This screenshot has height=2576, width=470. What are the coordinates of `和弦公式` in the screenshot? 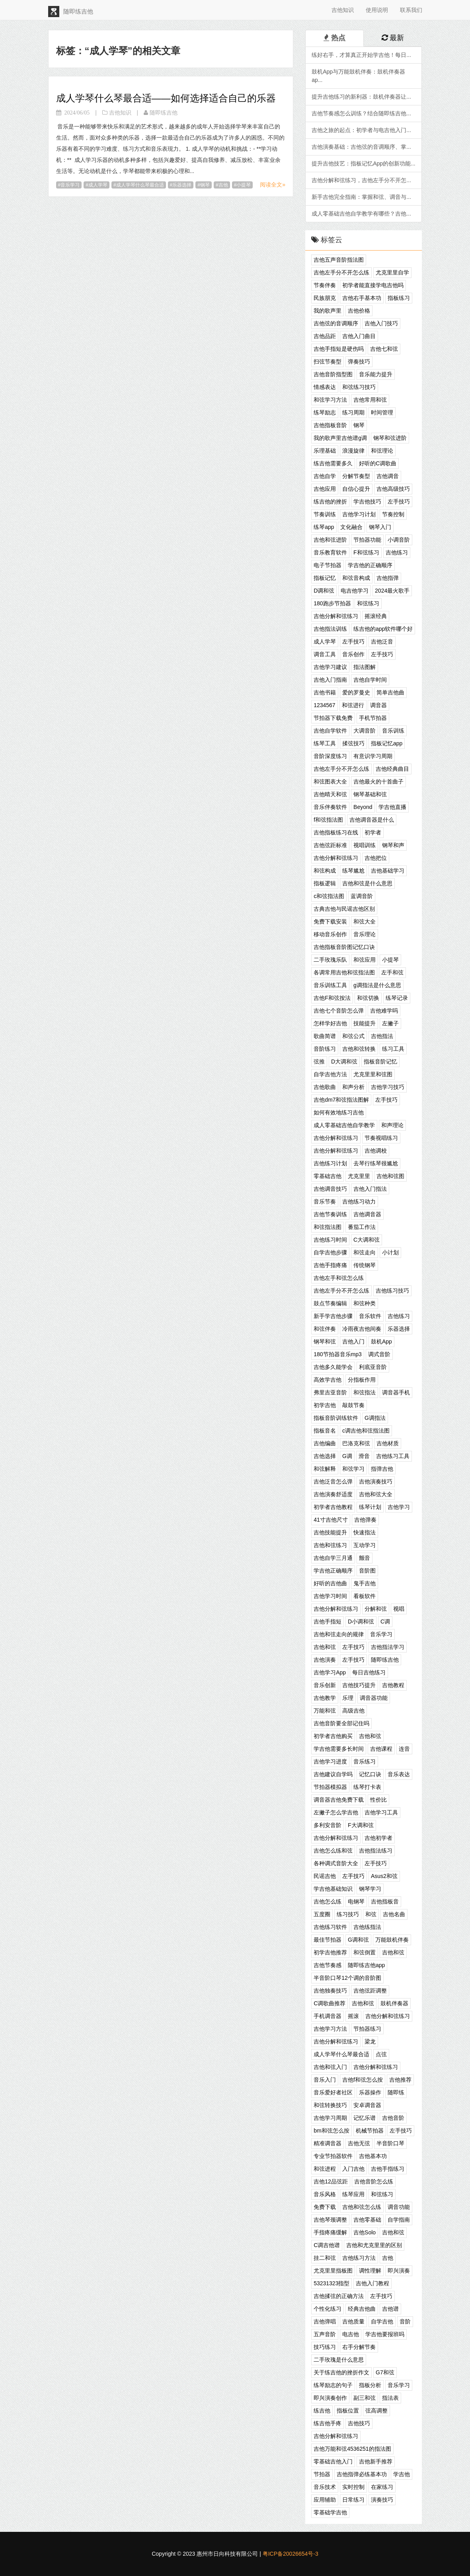 It's located at (353, 1036).